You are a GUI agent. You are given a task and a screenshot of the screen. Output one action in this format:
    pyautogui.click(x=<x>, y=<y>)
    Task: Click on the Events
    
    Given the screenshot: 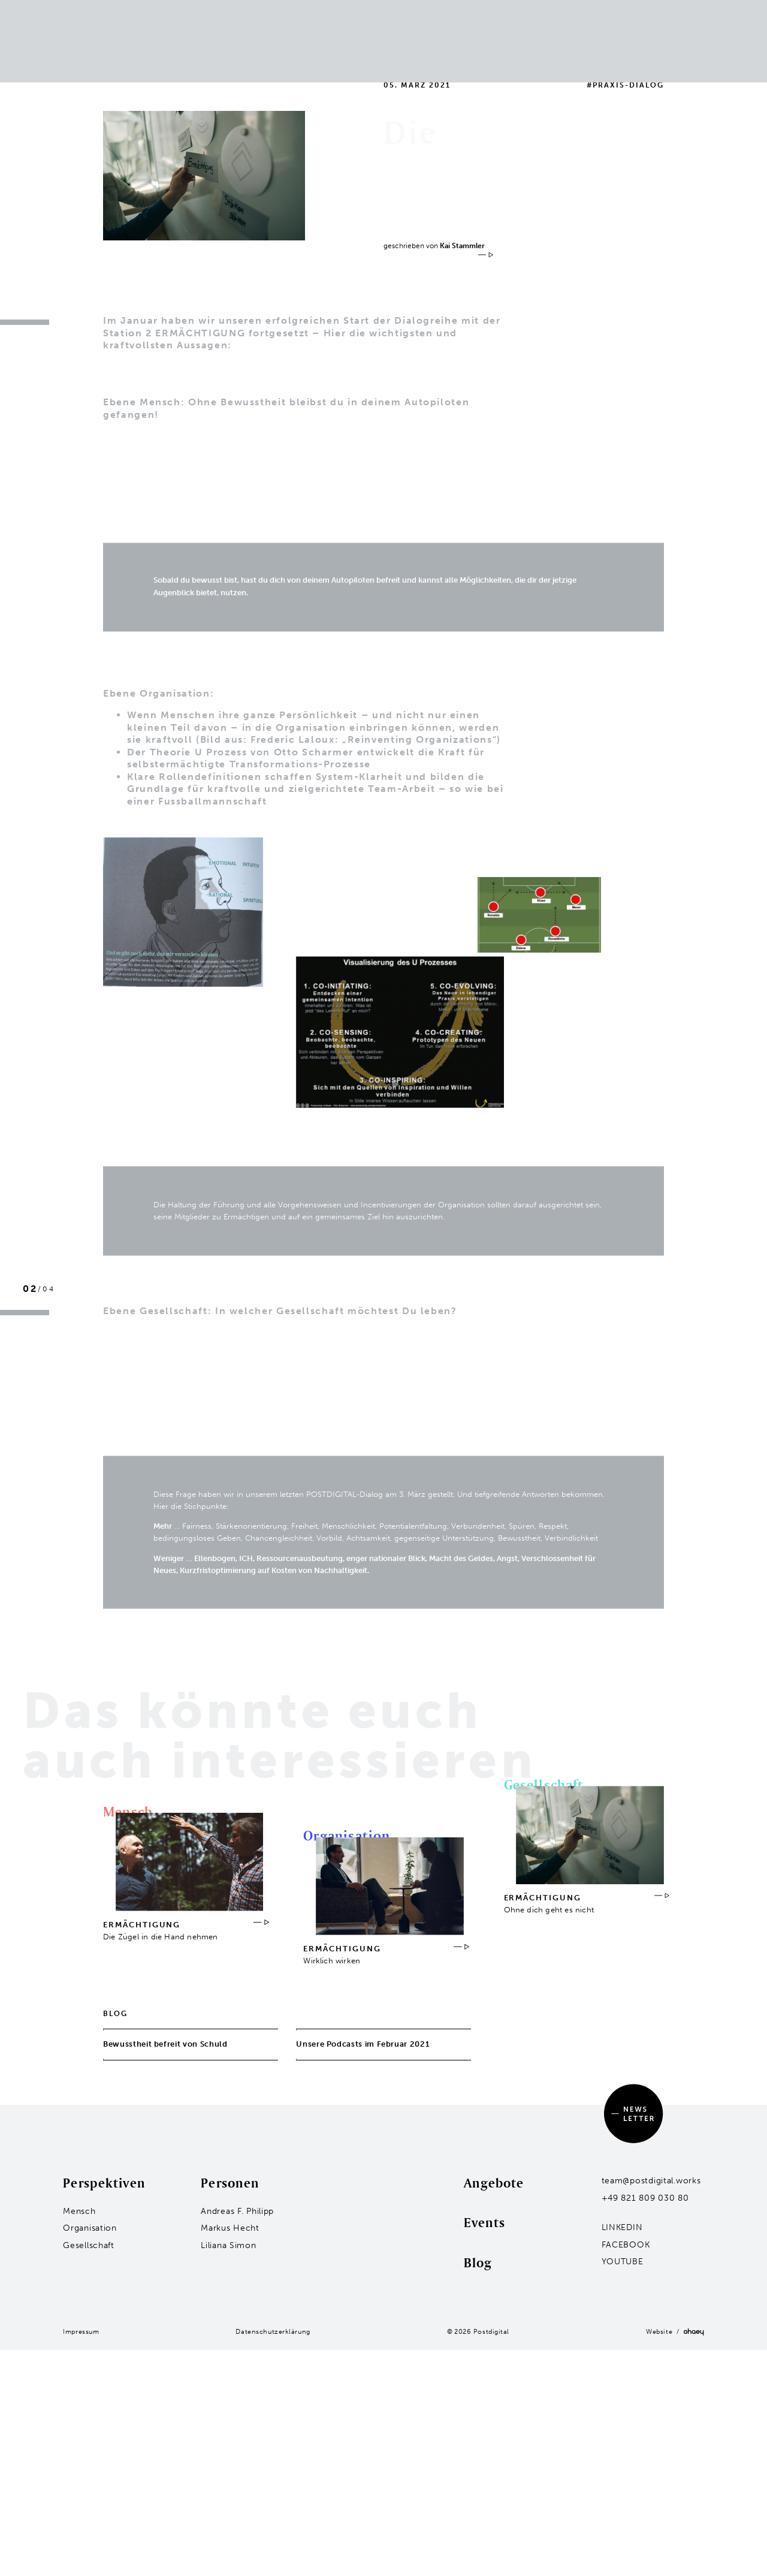 What is the action you would take?
    pyautogui.click(x=382, y=15)
    